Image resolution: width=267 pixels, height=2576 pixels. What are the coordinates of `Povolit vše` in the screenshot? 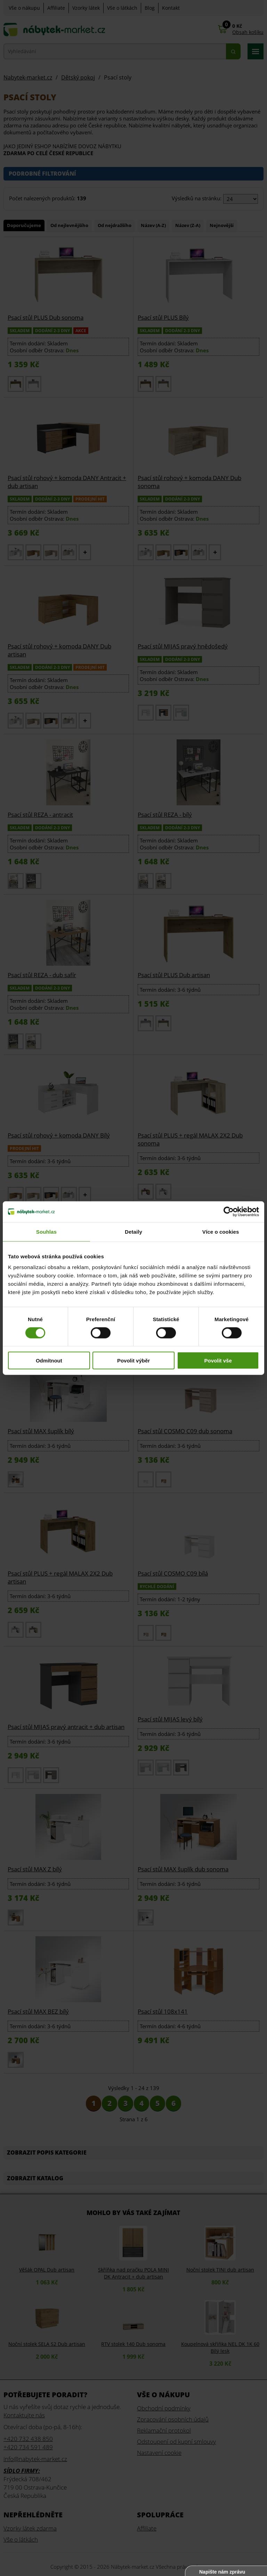 It's located at (218, 1360).